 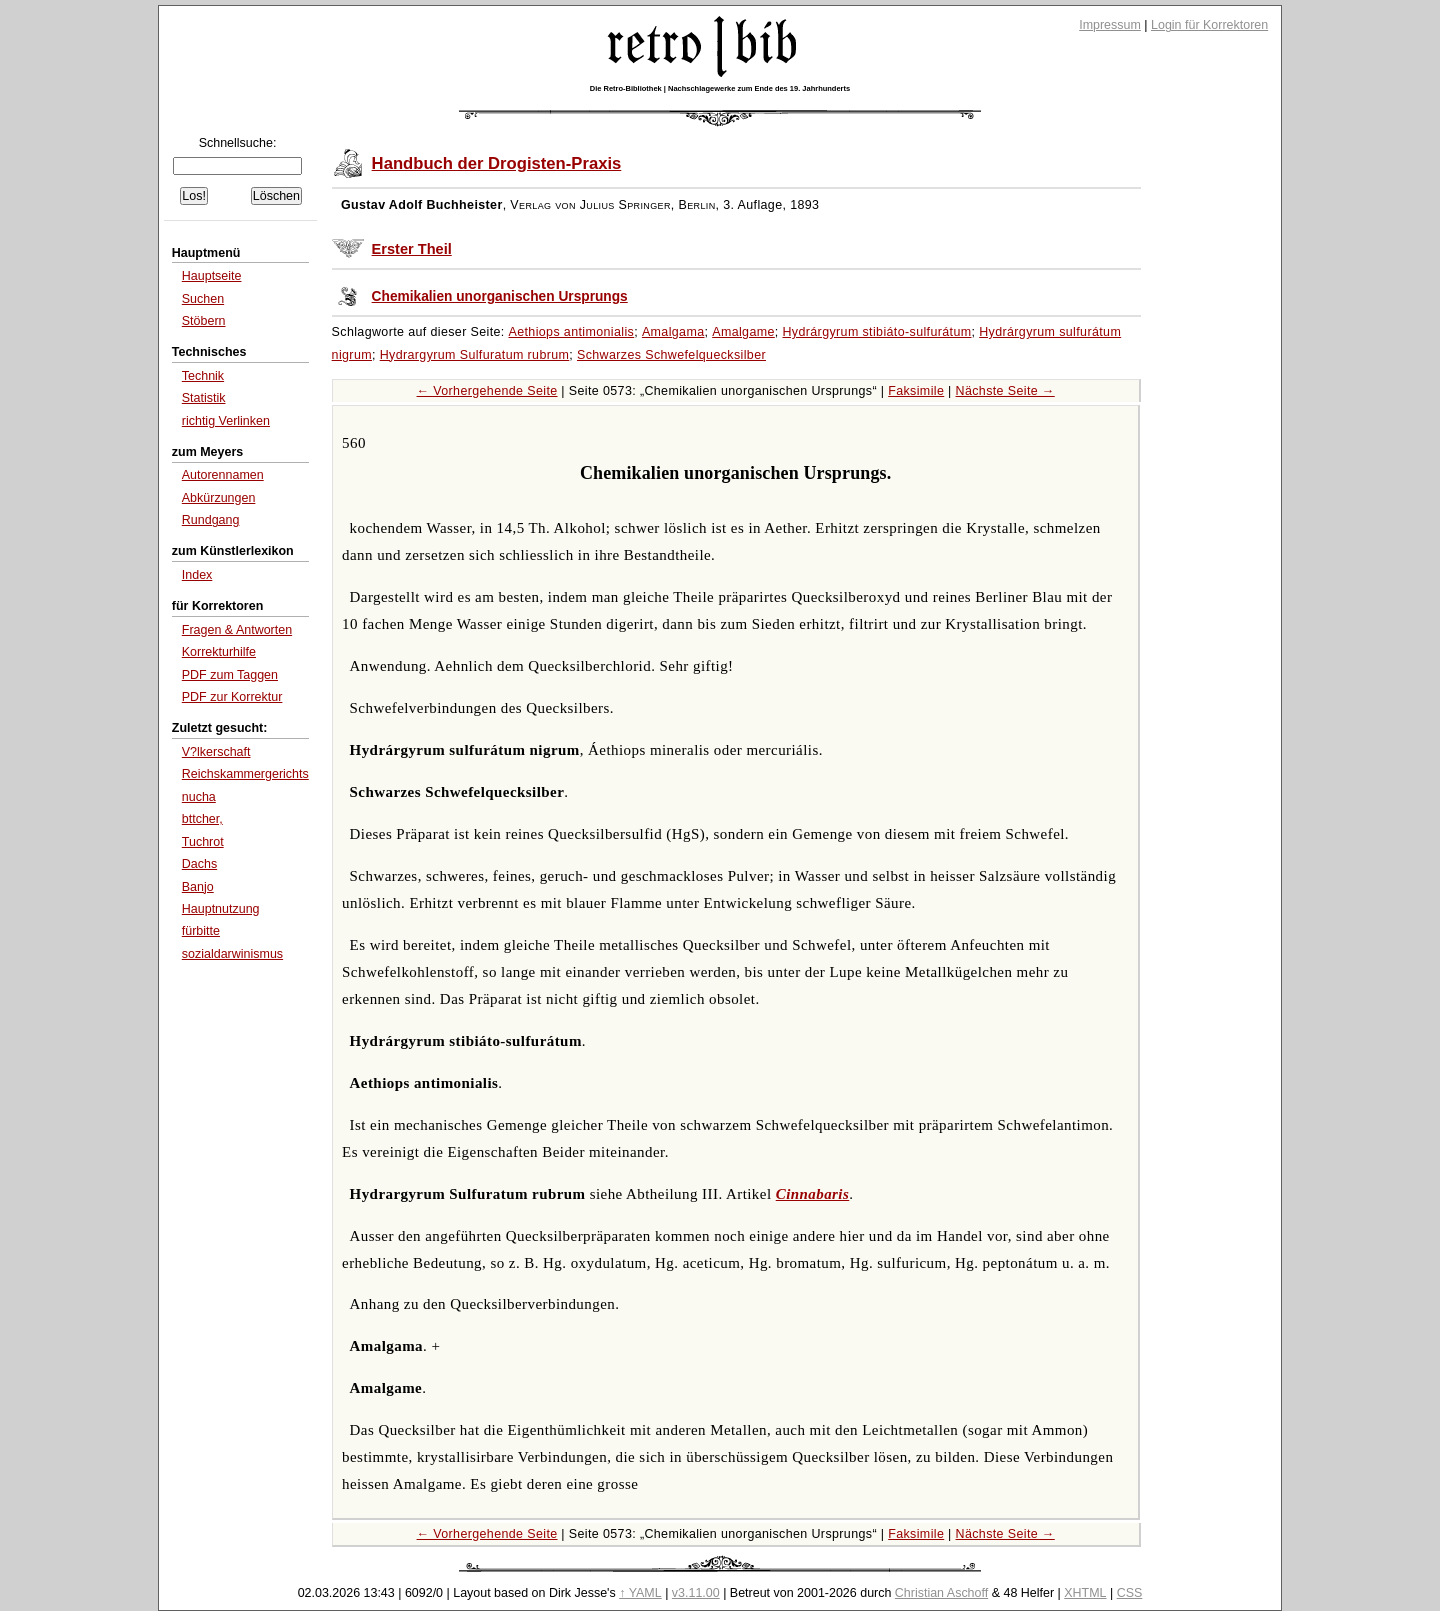 What do you see at coordinates (216, 752) in the screenshot?
I see `V?lkerschaft` at bounding box center [216, 752].